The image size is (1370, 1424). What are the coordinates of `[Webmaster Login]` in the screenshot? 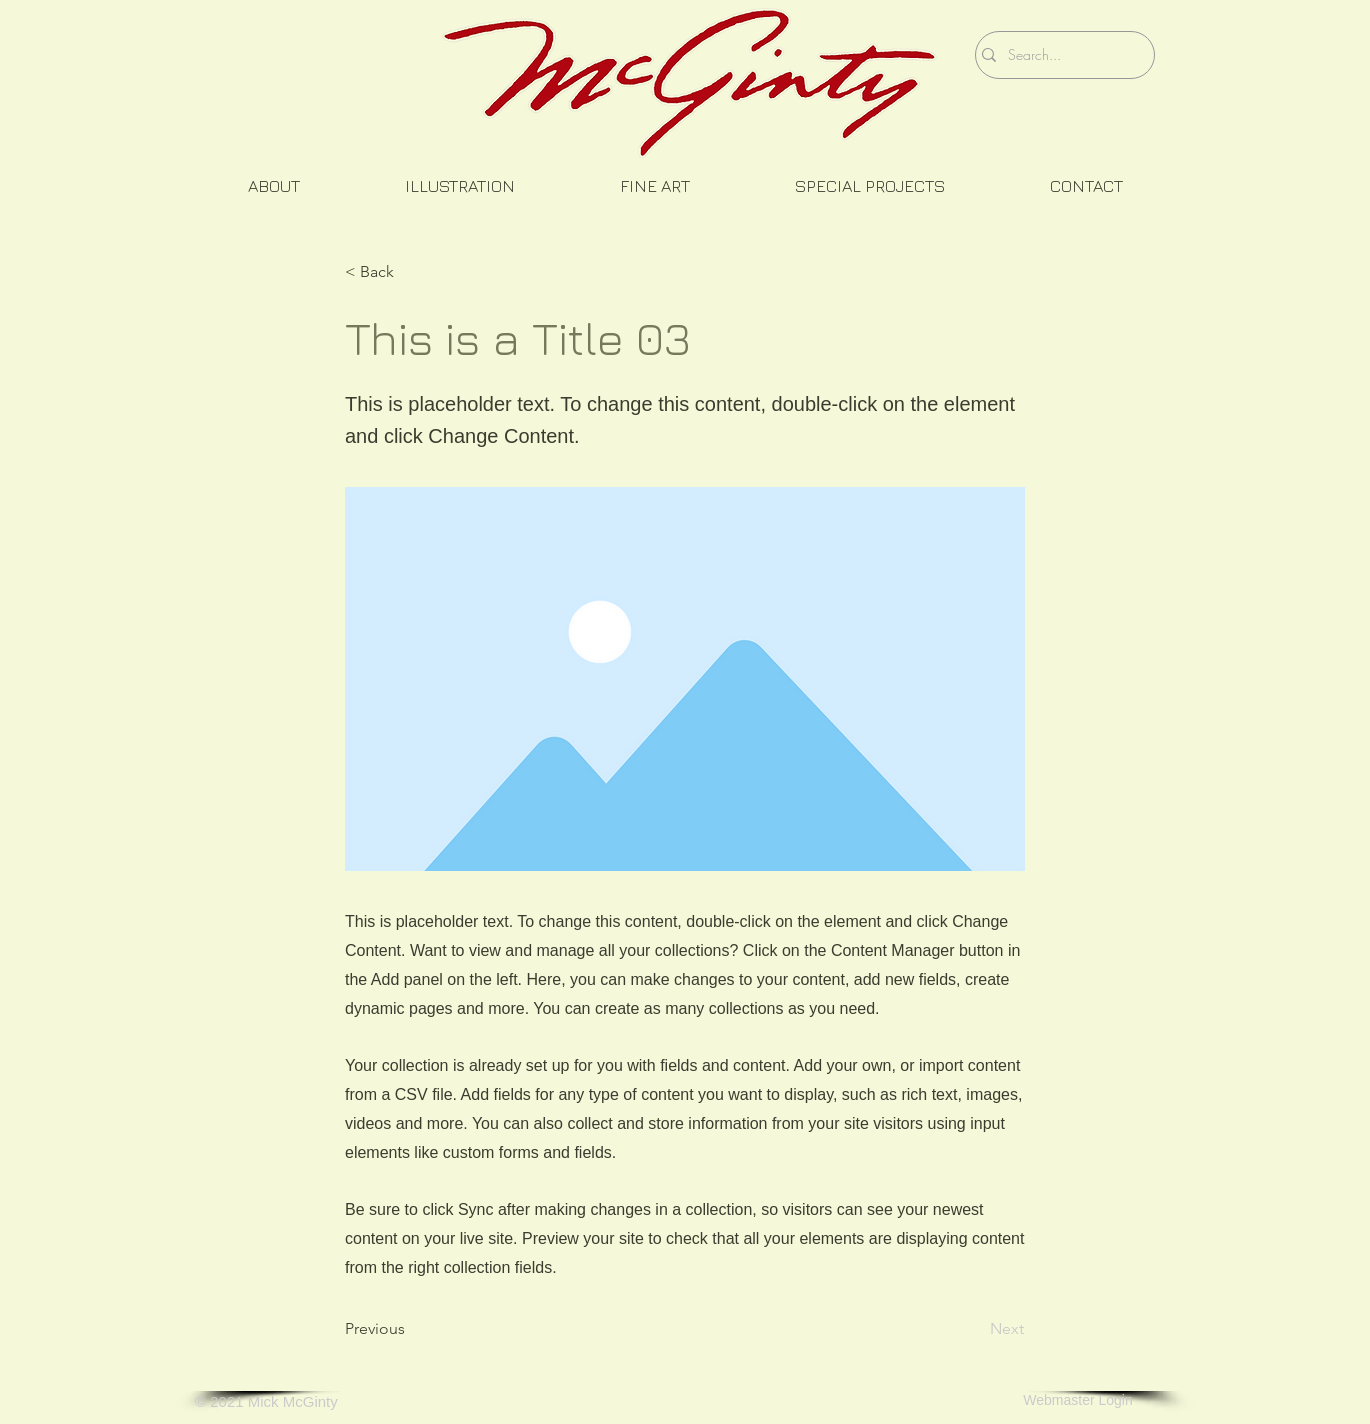 It's located at (1078, 1401).